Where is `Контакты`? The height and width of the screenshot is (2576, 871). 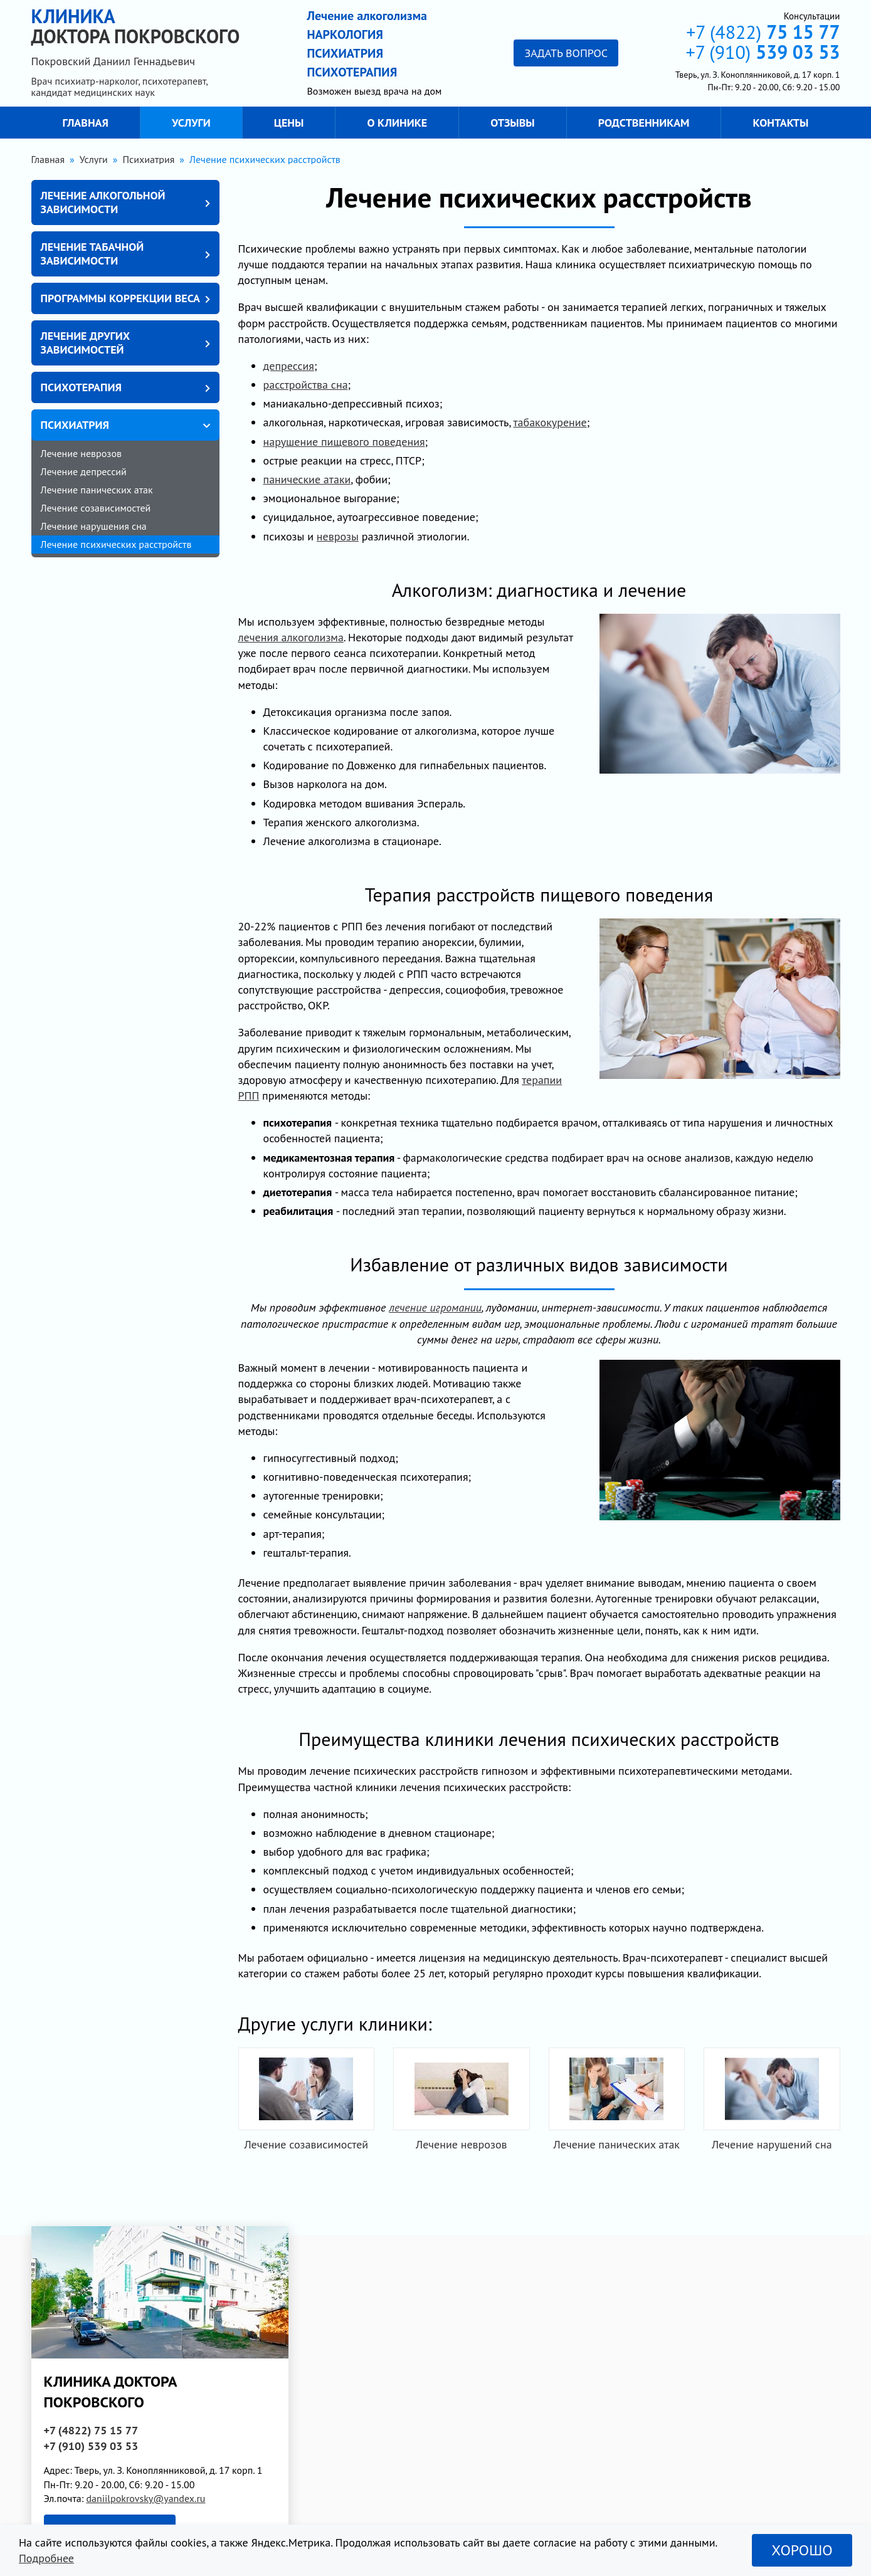
Контакты is located at coordinates (781, 122).